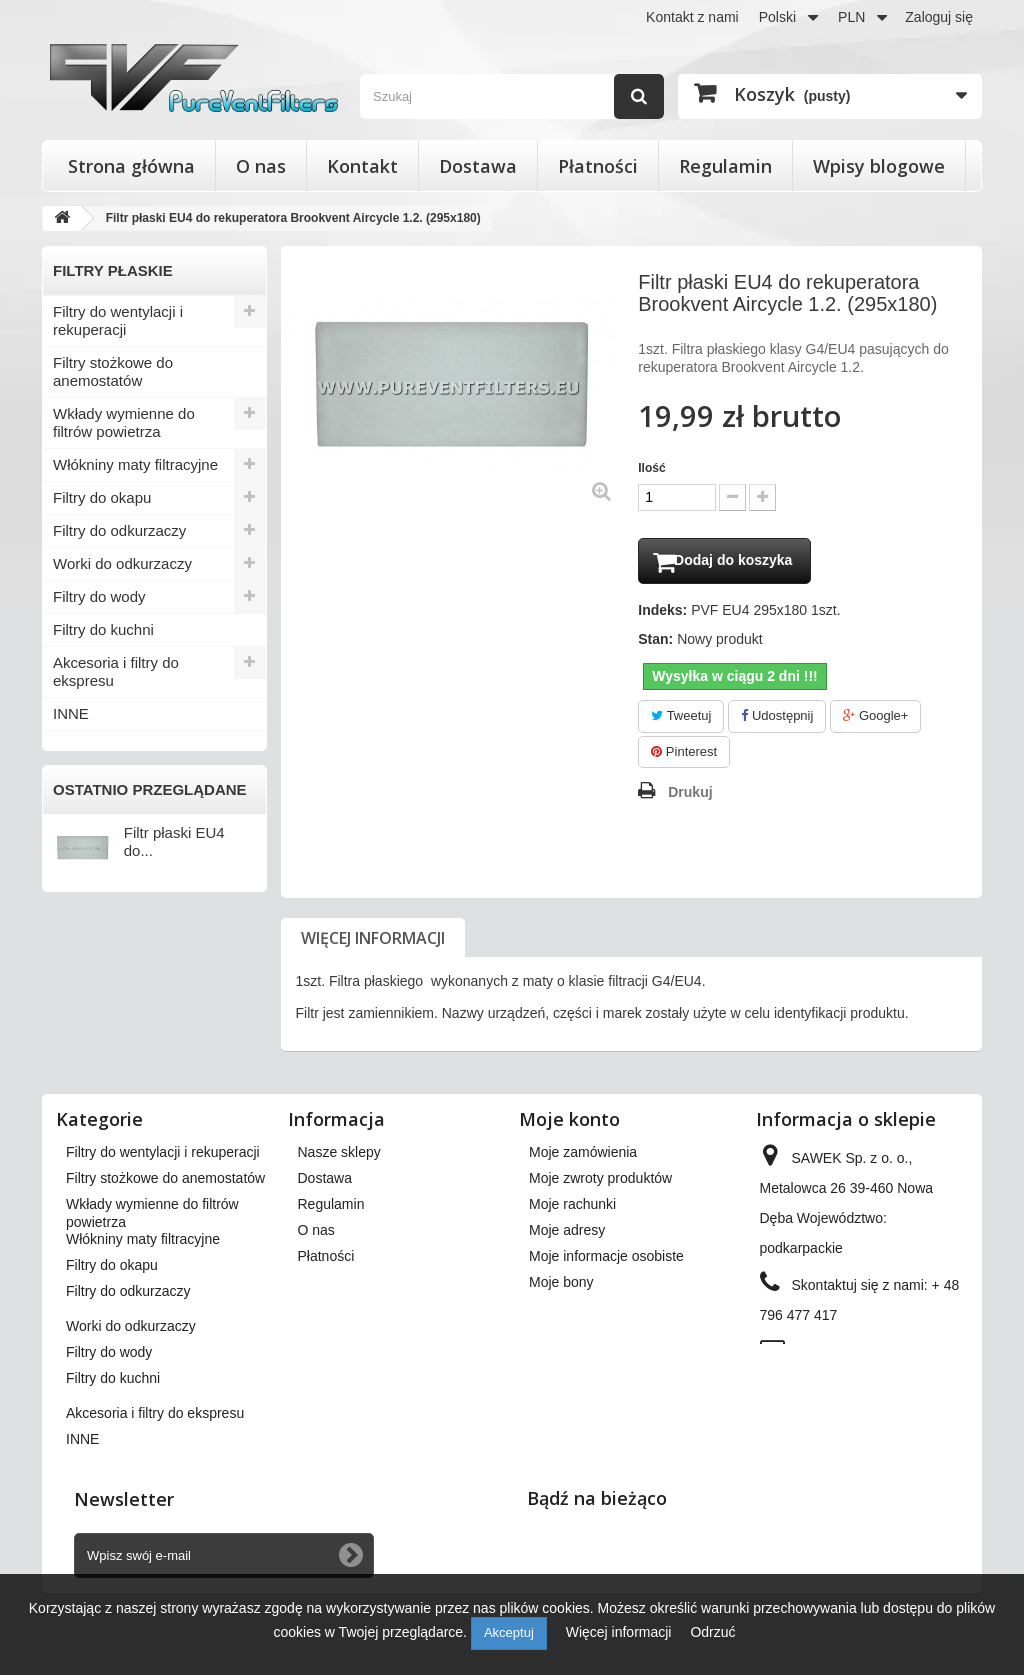  Describe the element at coordinates (362, 166) in the screenshot. I see `Kontakt` at that location.